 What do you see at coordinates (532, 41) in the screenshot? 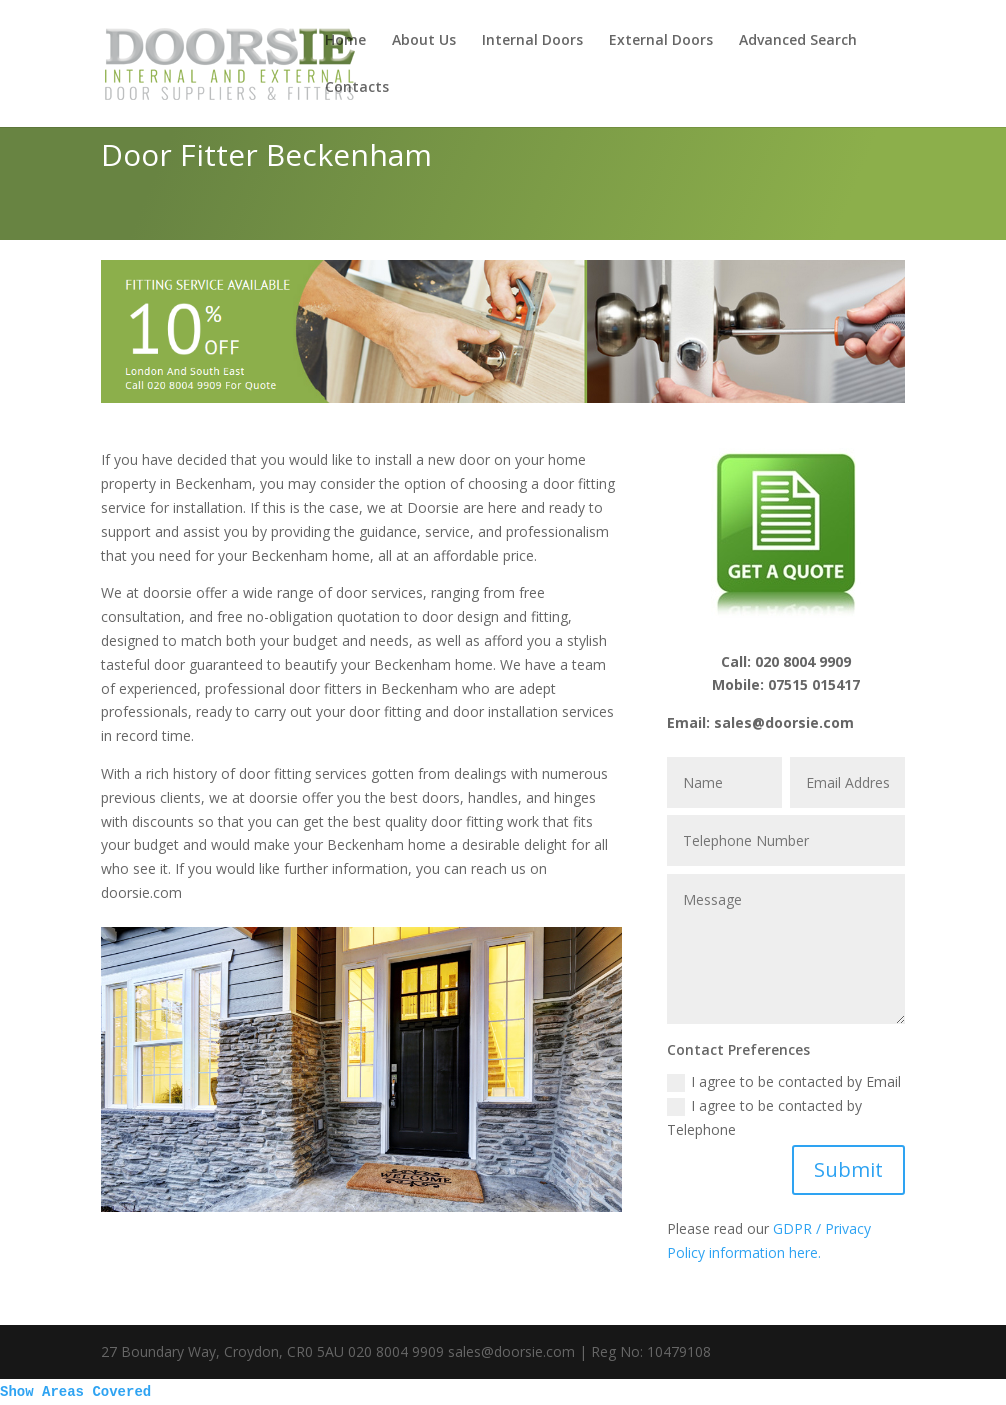
I see `Internal Doors` at bounding box center [532, 41].